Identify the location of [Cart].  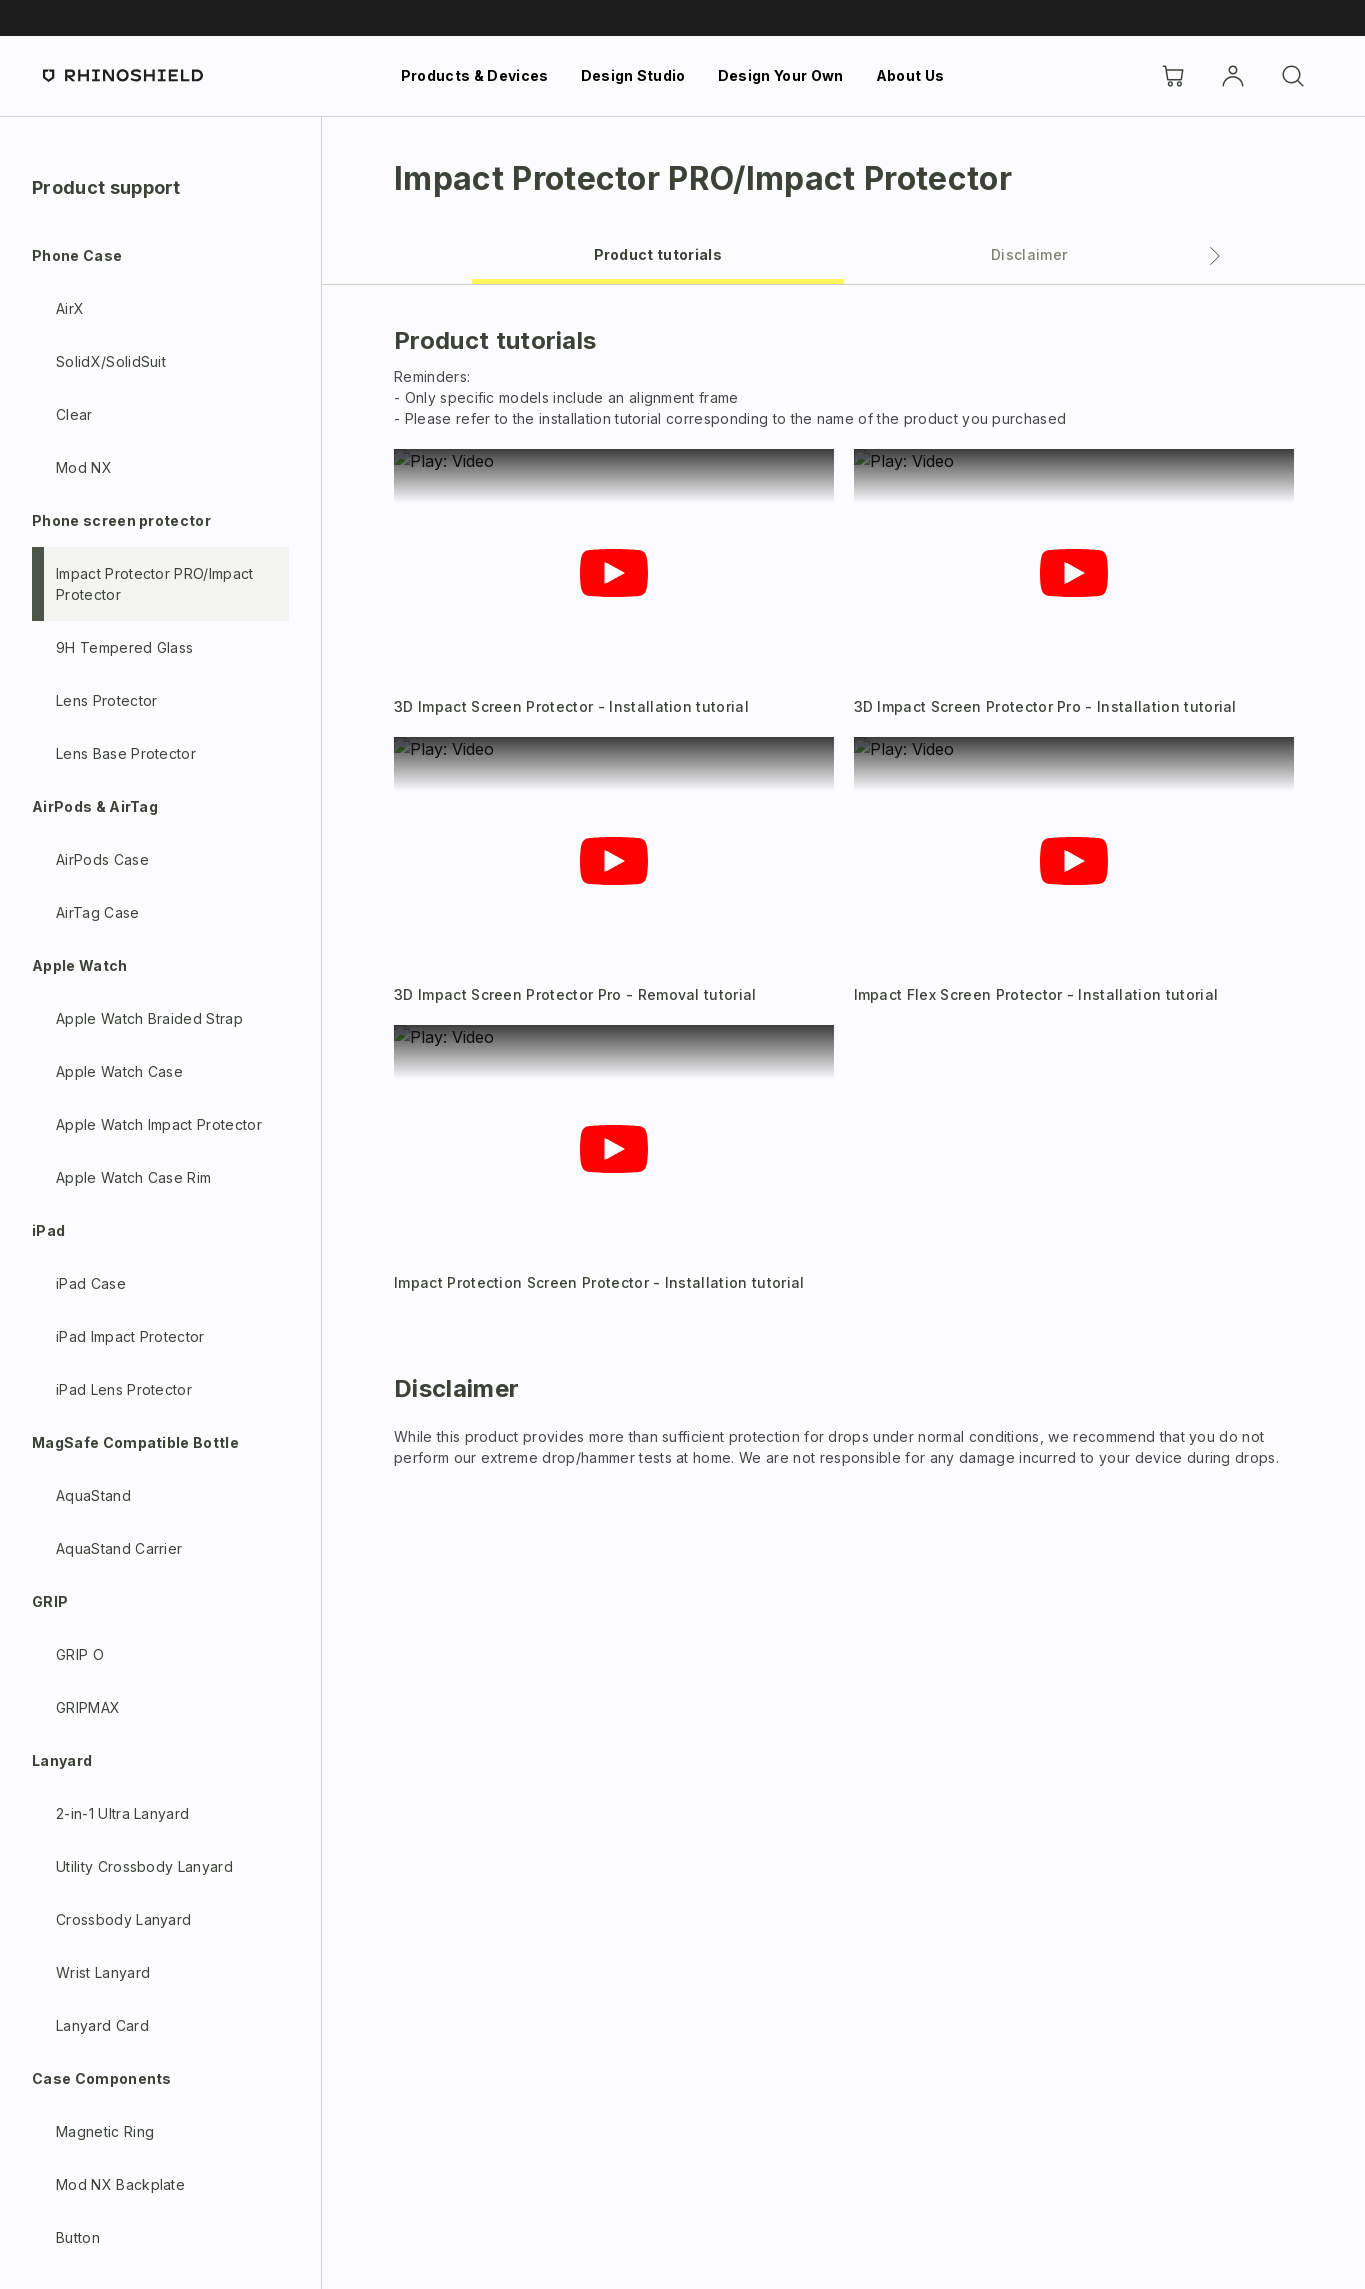
(1173, 76).